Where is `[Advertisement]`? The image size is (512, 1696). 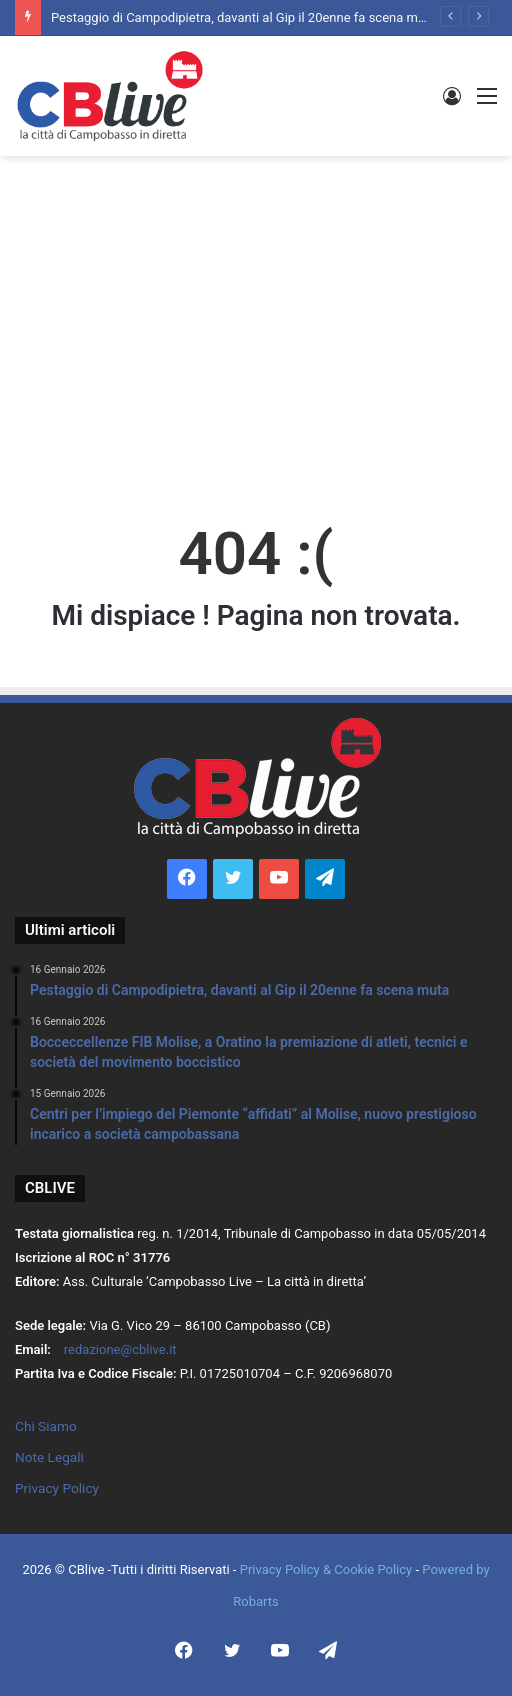 [Advertisement] is located at coordinates (263, 316).